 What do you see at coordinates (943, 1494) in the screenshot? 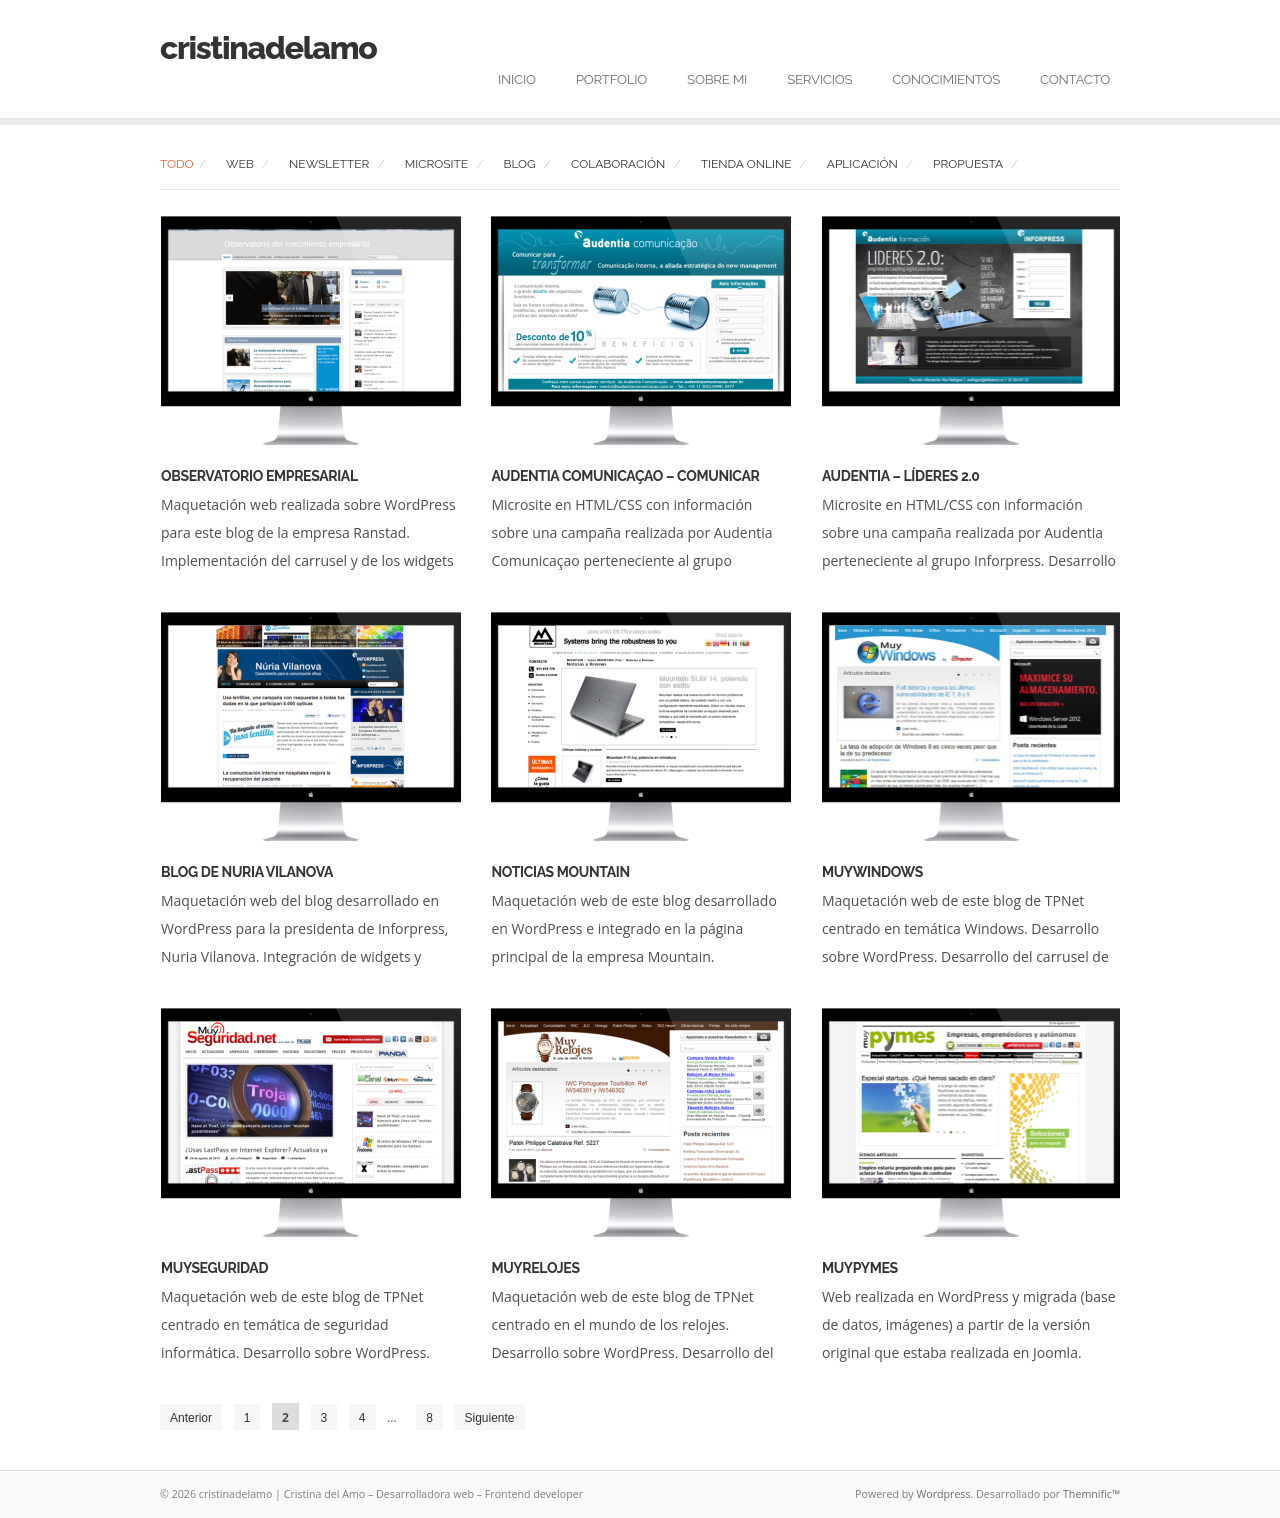
I see `Wordpress` at bounding box center [943, 1494].